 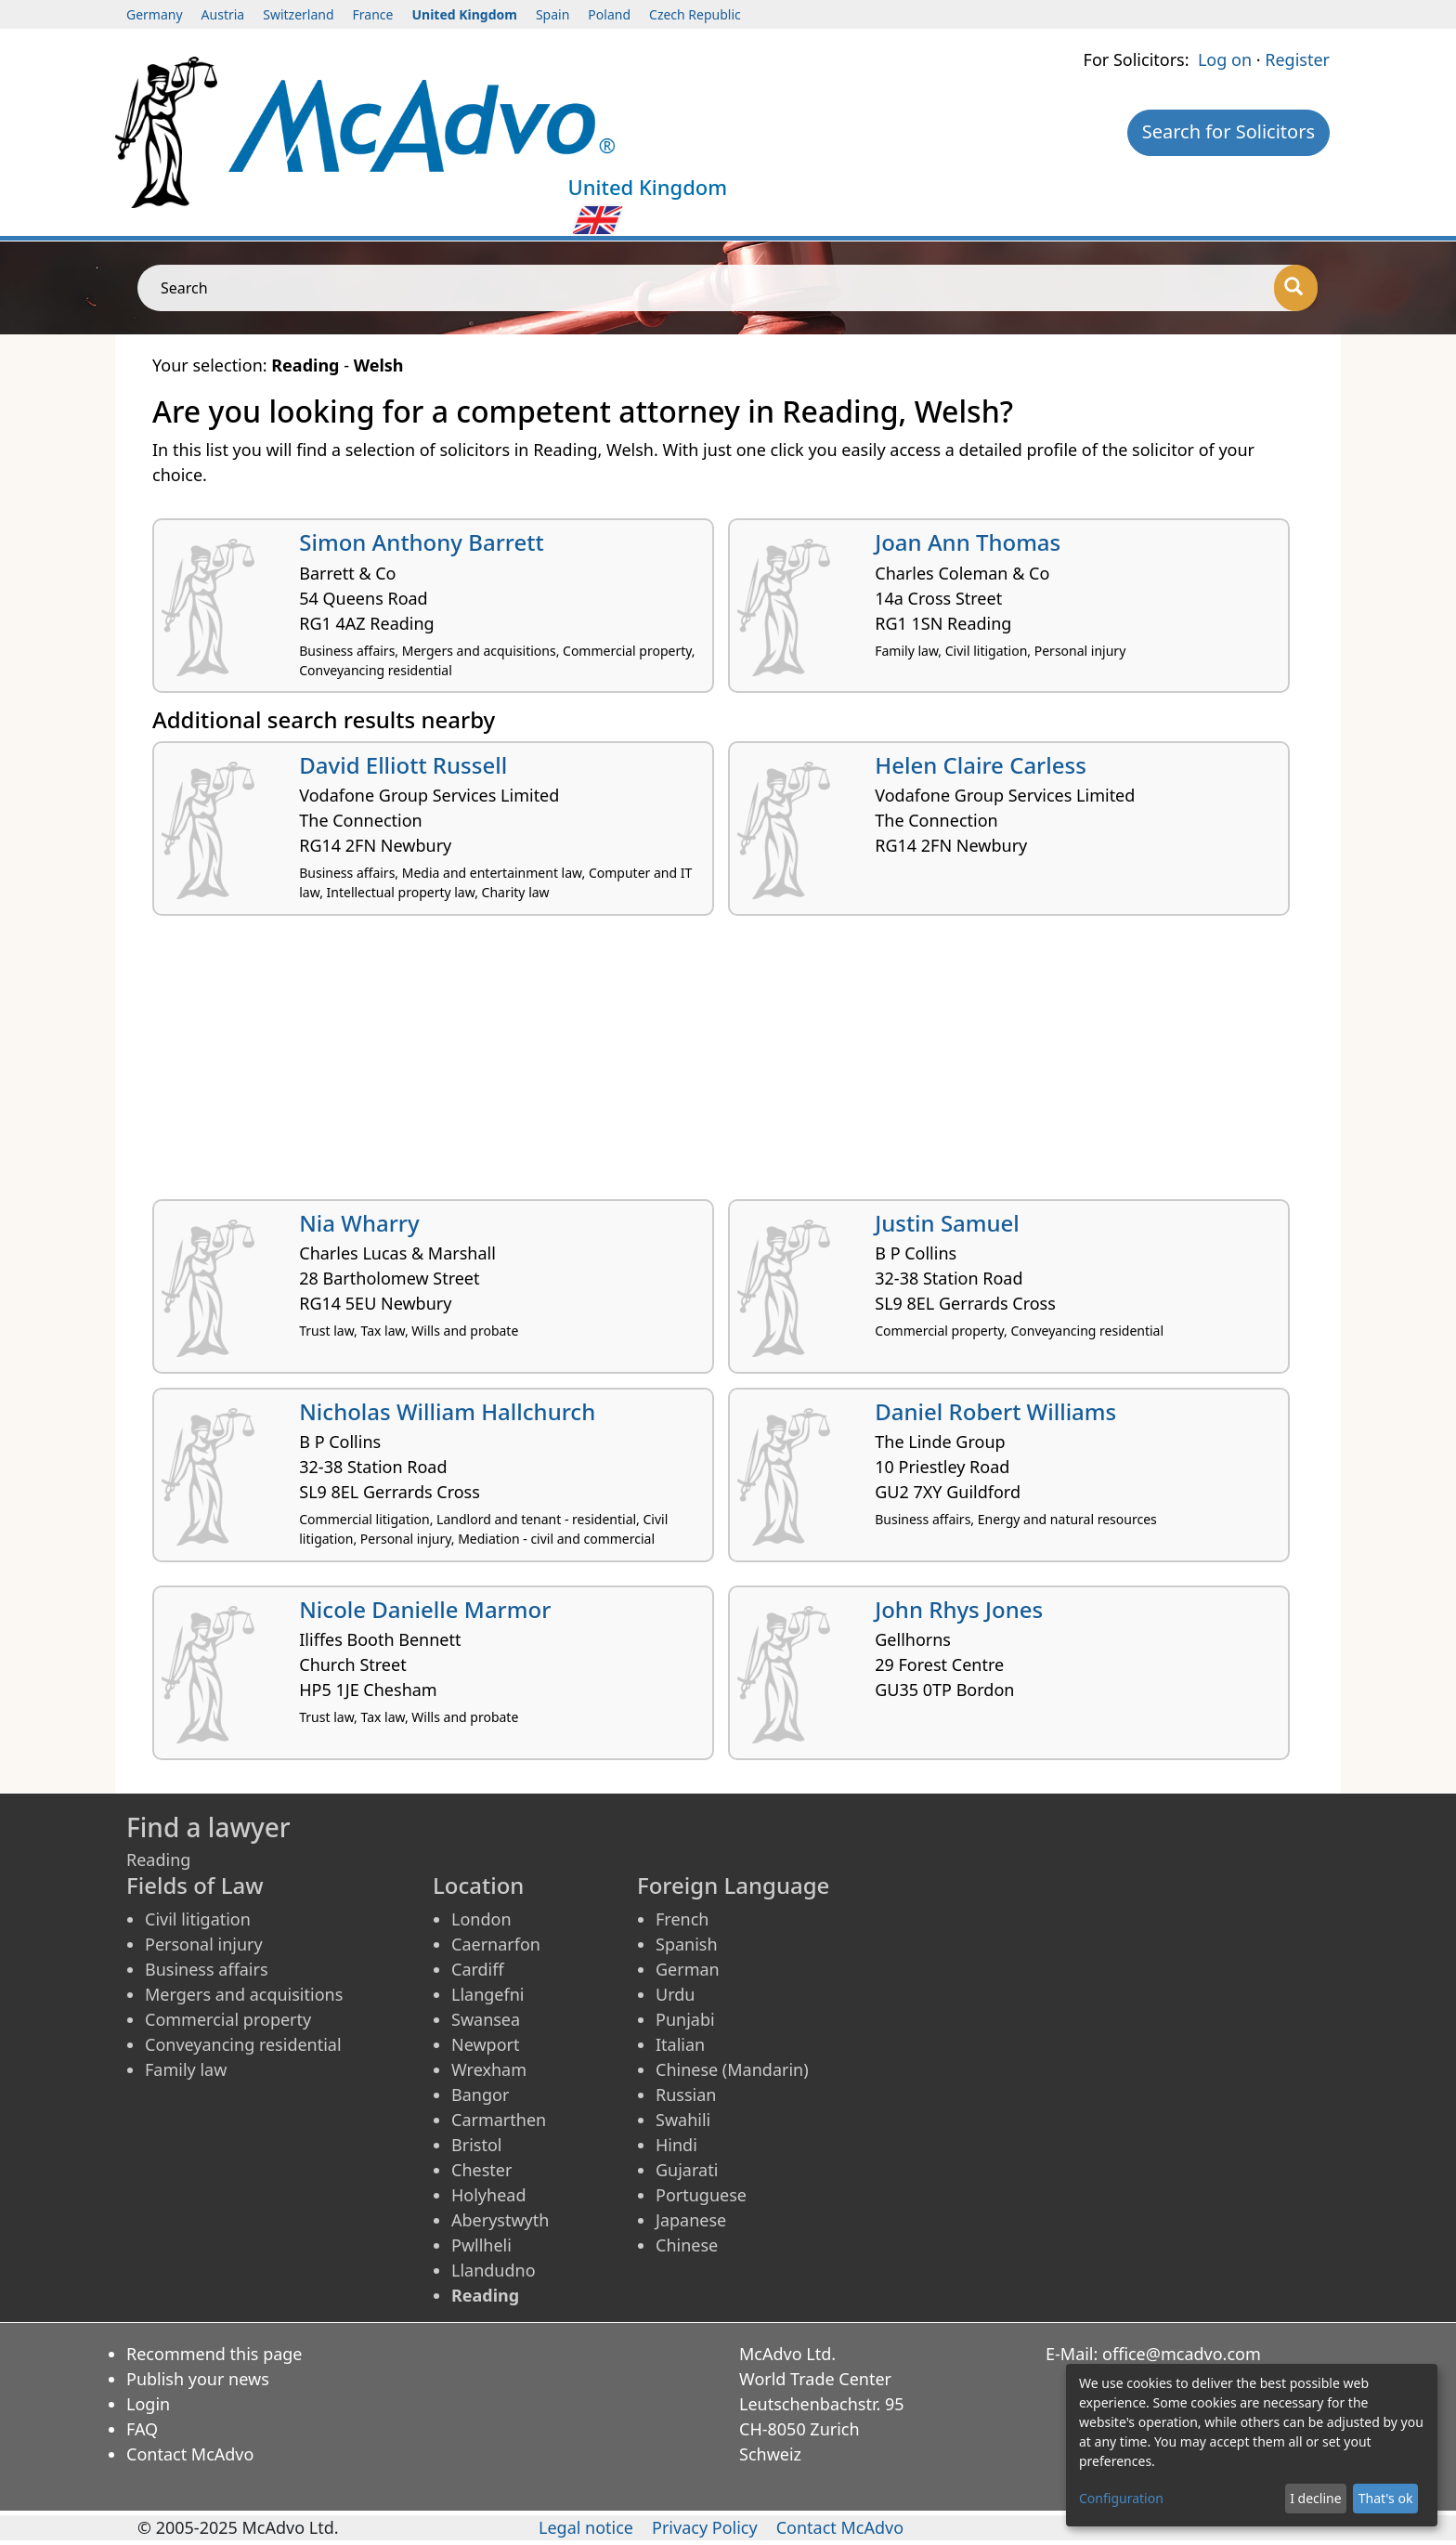 I want to click on Configuration, so click(x=1121, y=2498).